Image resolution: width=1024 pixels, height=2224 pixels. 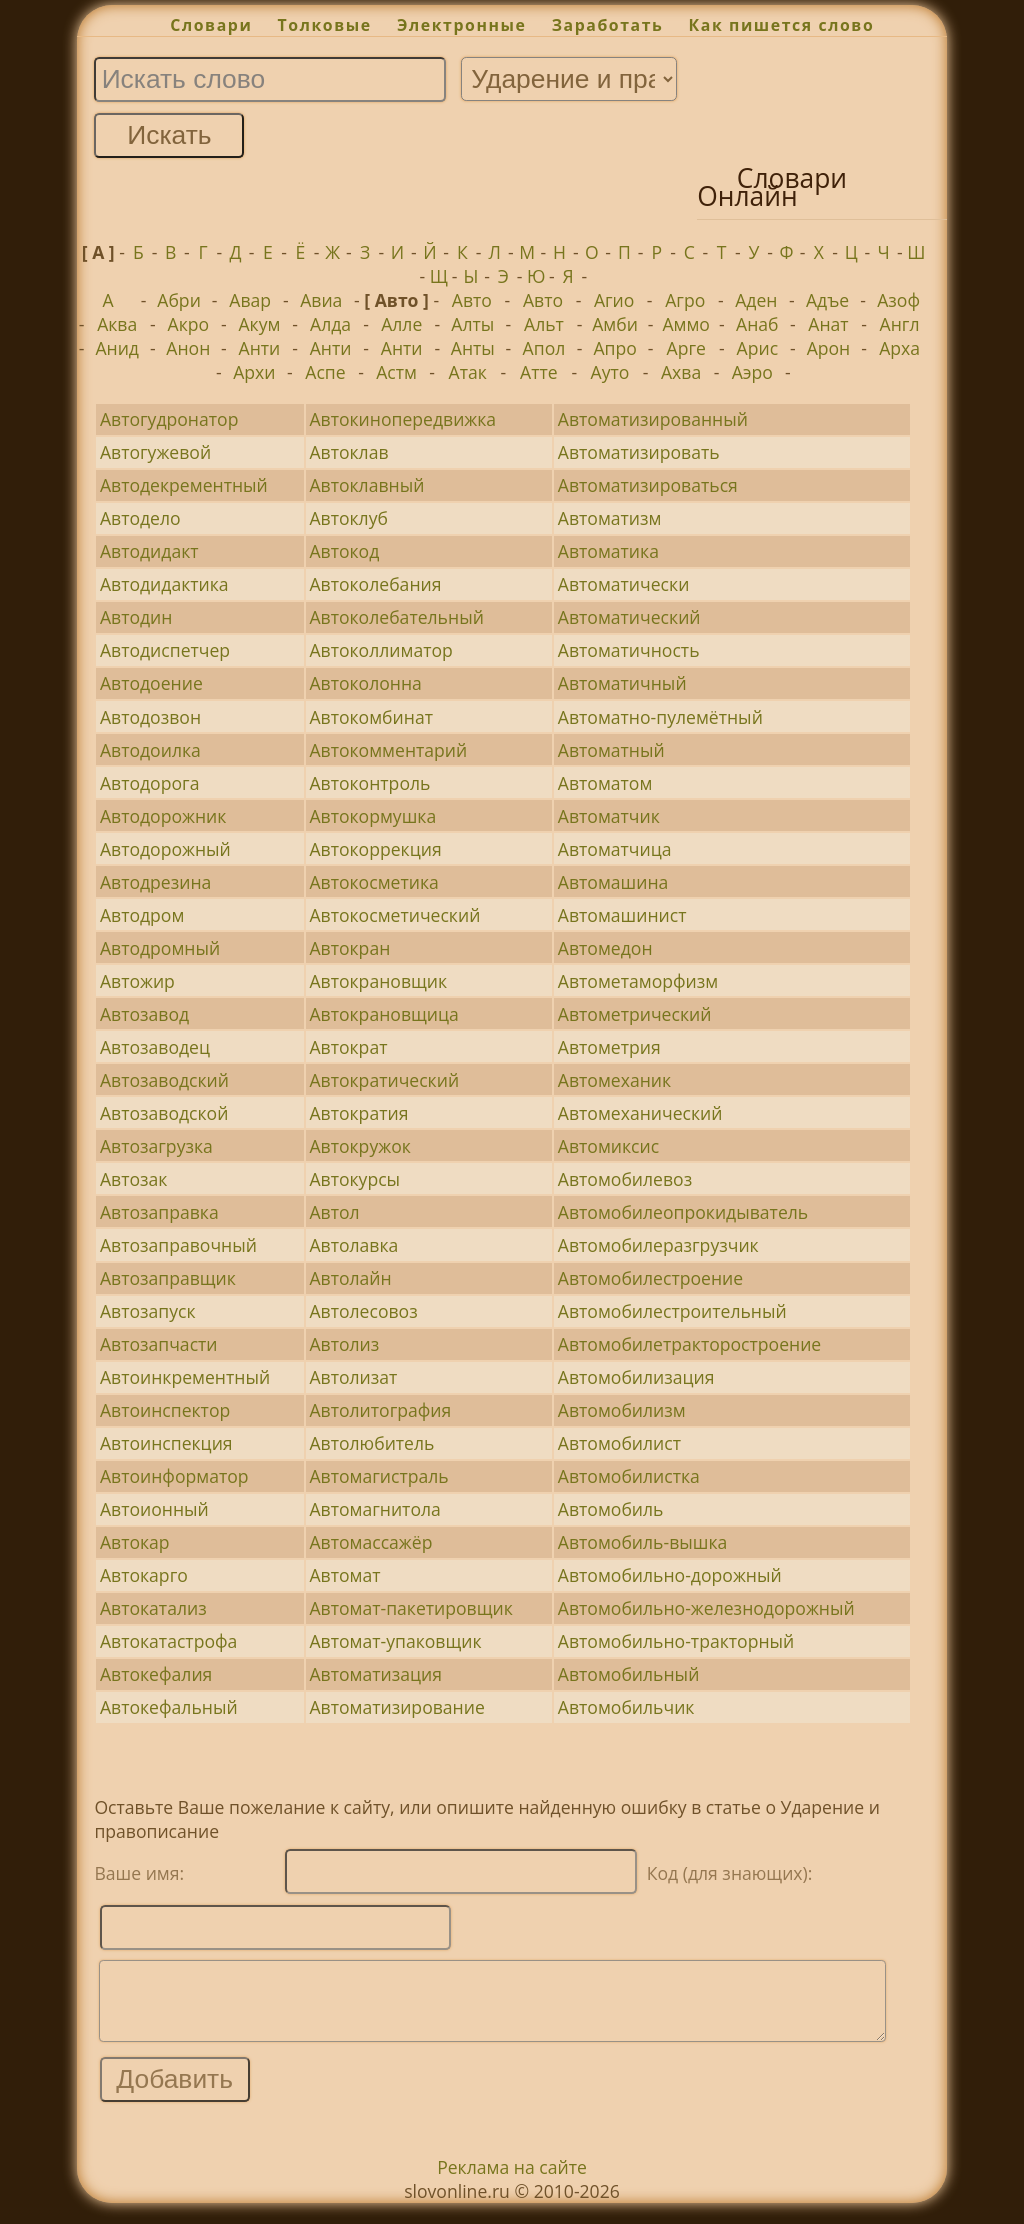 I want to click on Автометрический, so click(x=635, y=1014).